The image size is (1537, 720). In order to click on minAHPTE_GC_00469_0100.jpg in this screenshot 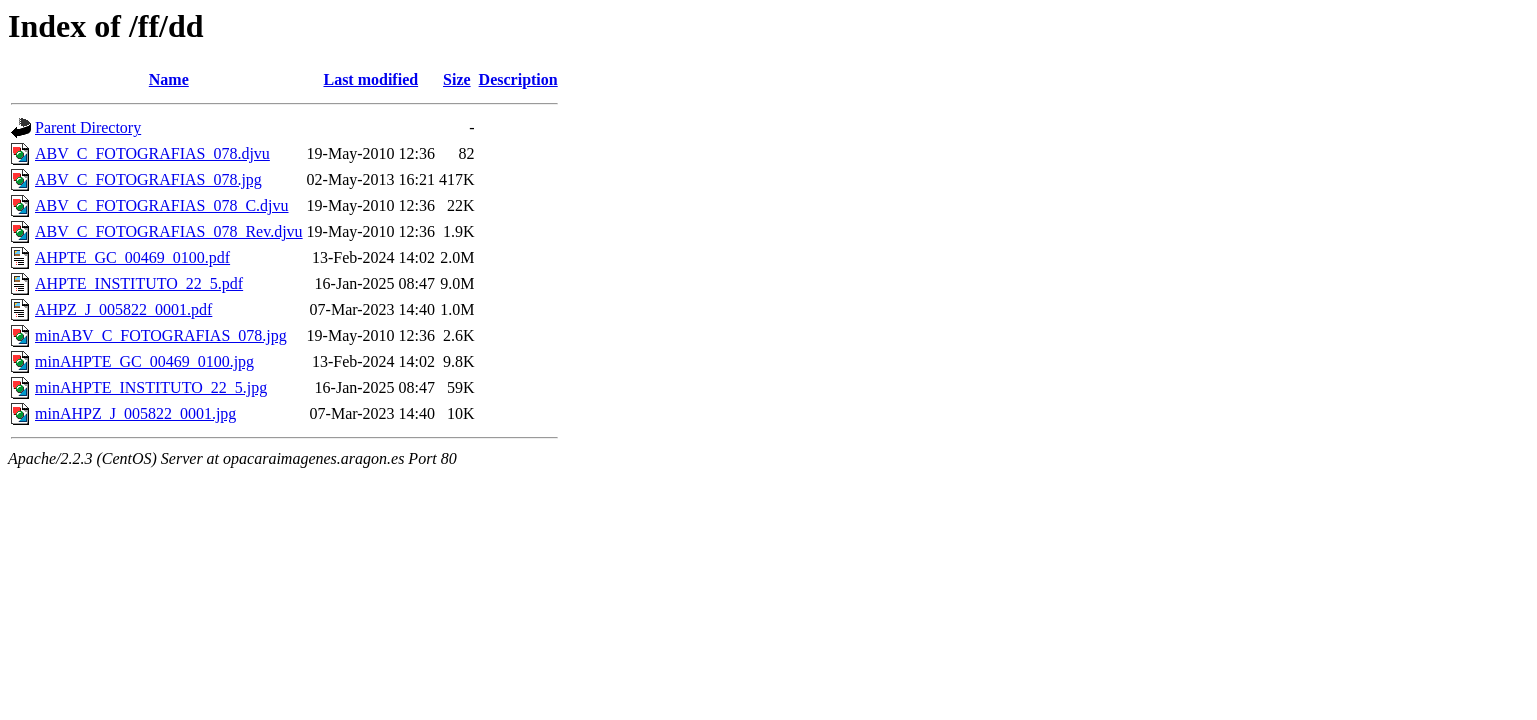, I will do `click(144, 361)`.